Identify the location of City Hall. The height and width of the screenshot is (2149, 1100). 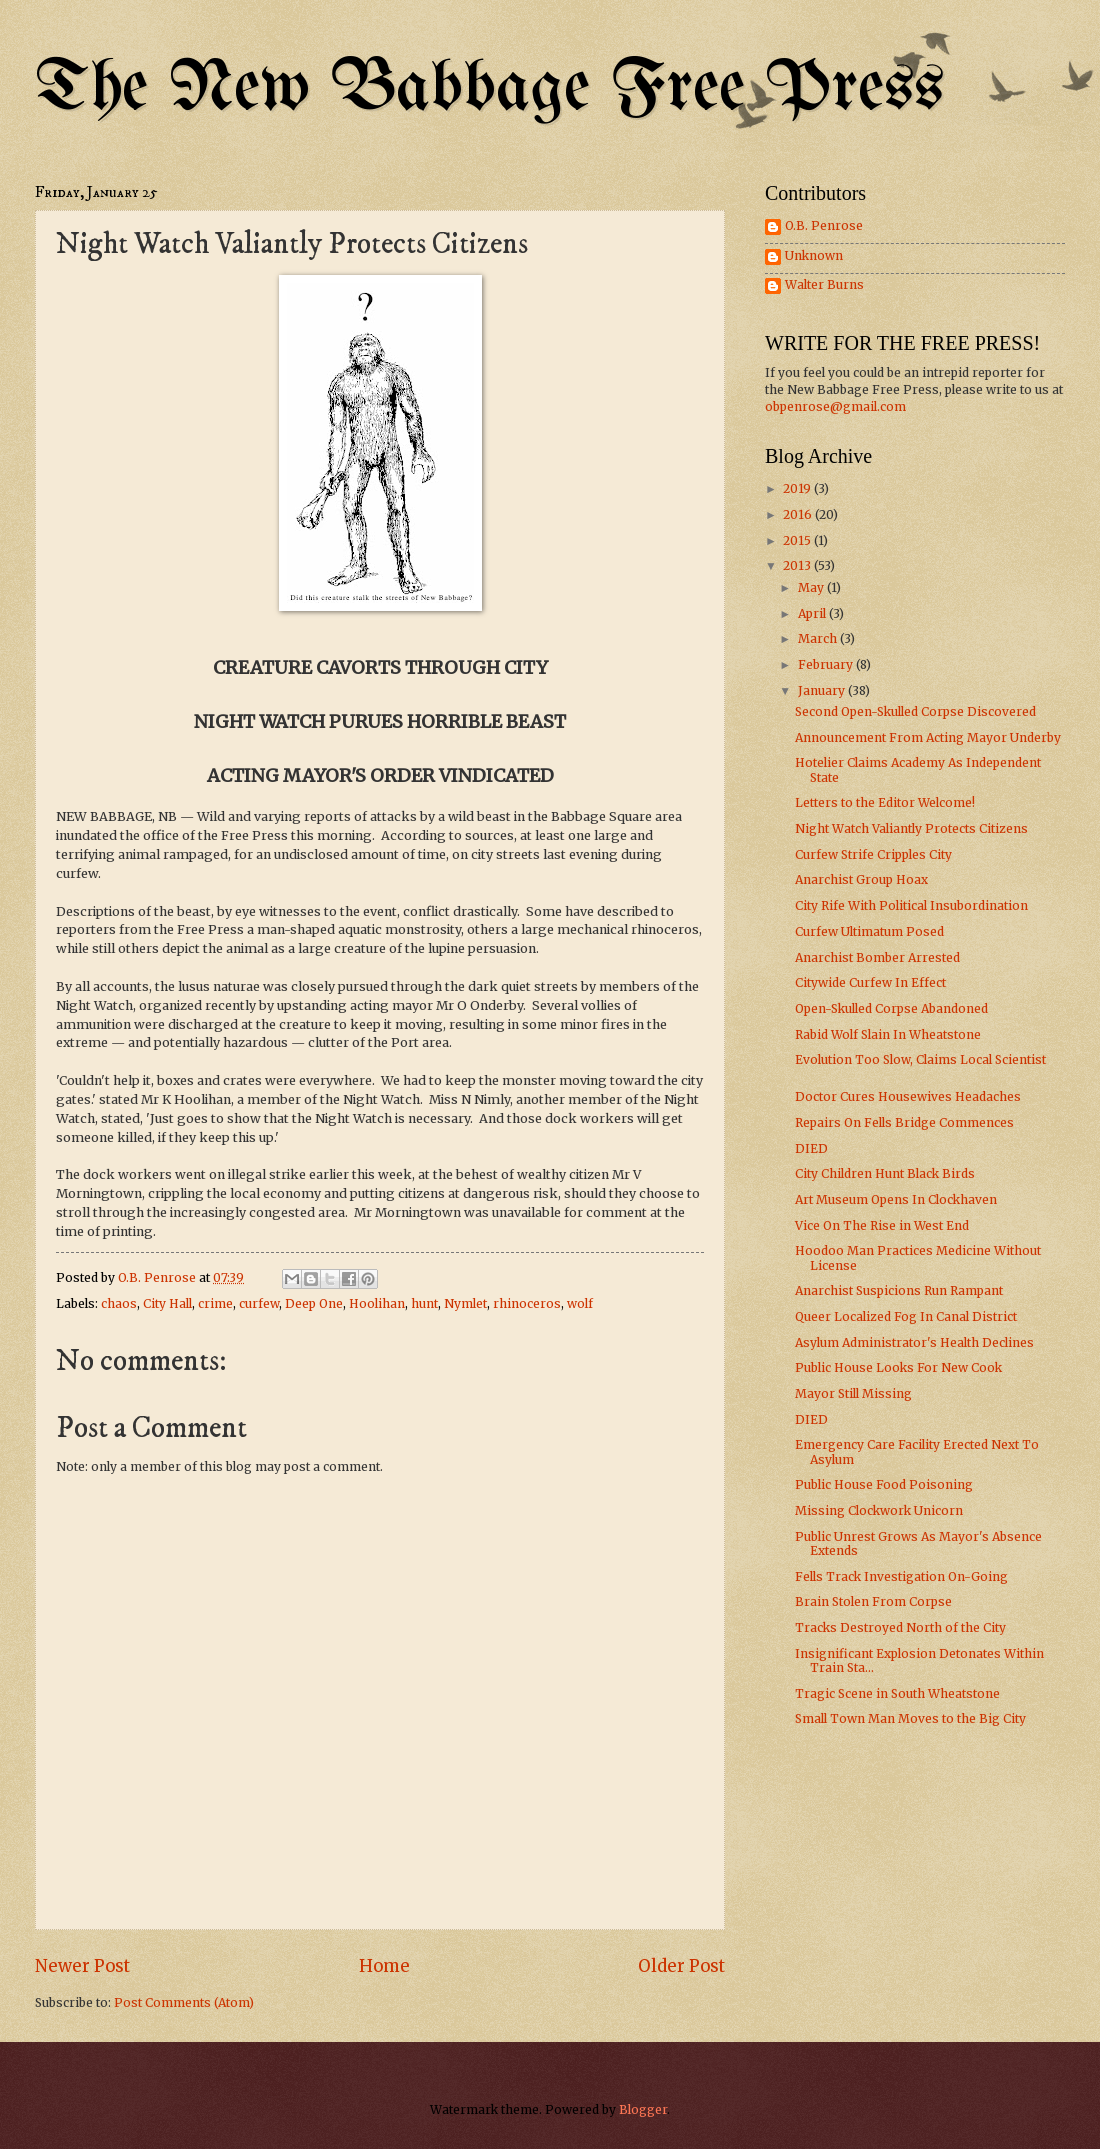
(167, 1303).